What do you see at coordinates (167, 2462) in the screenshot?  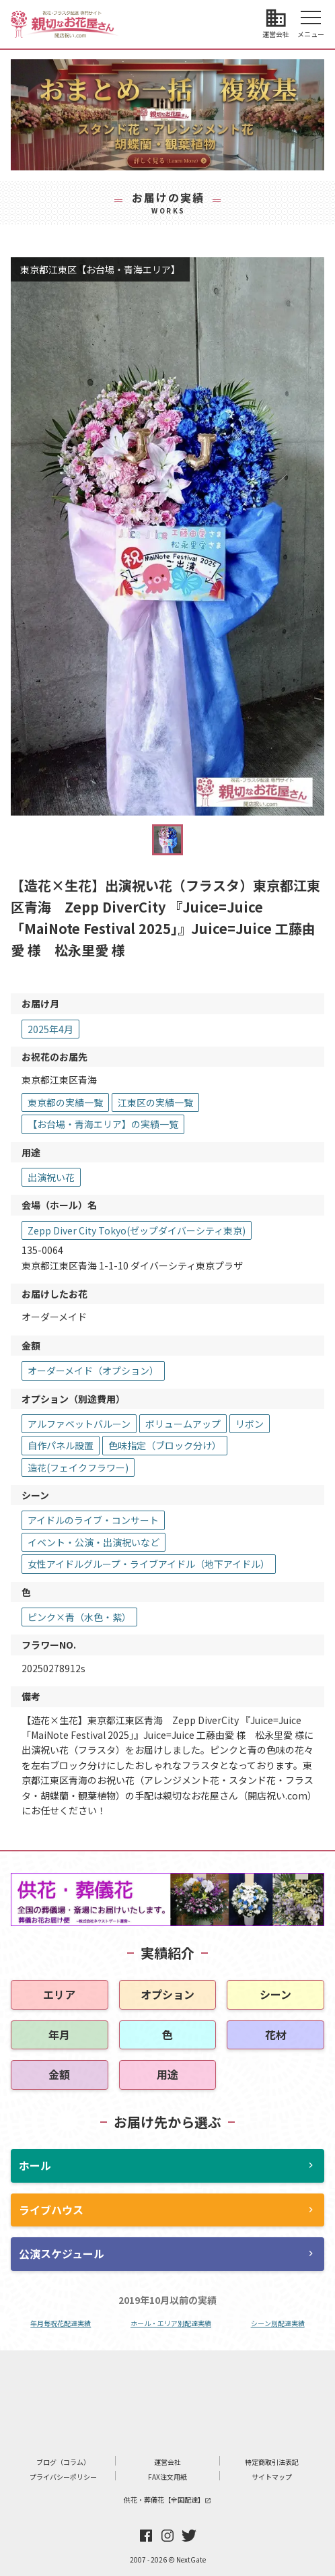 I see `運営会社` at bounding box center [167, 2462].